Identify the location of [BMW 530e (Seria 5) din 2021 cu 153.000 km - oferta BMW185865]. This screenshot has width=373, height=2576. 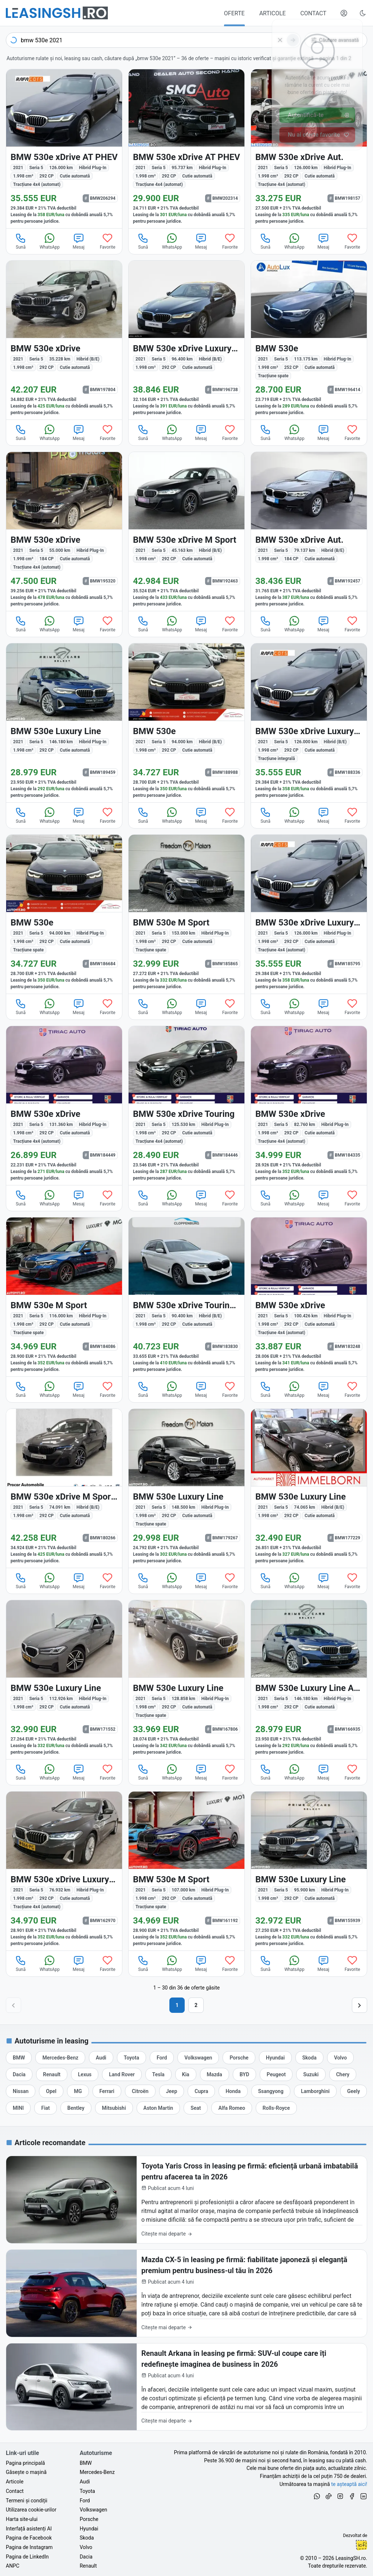
(186, 914).